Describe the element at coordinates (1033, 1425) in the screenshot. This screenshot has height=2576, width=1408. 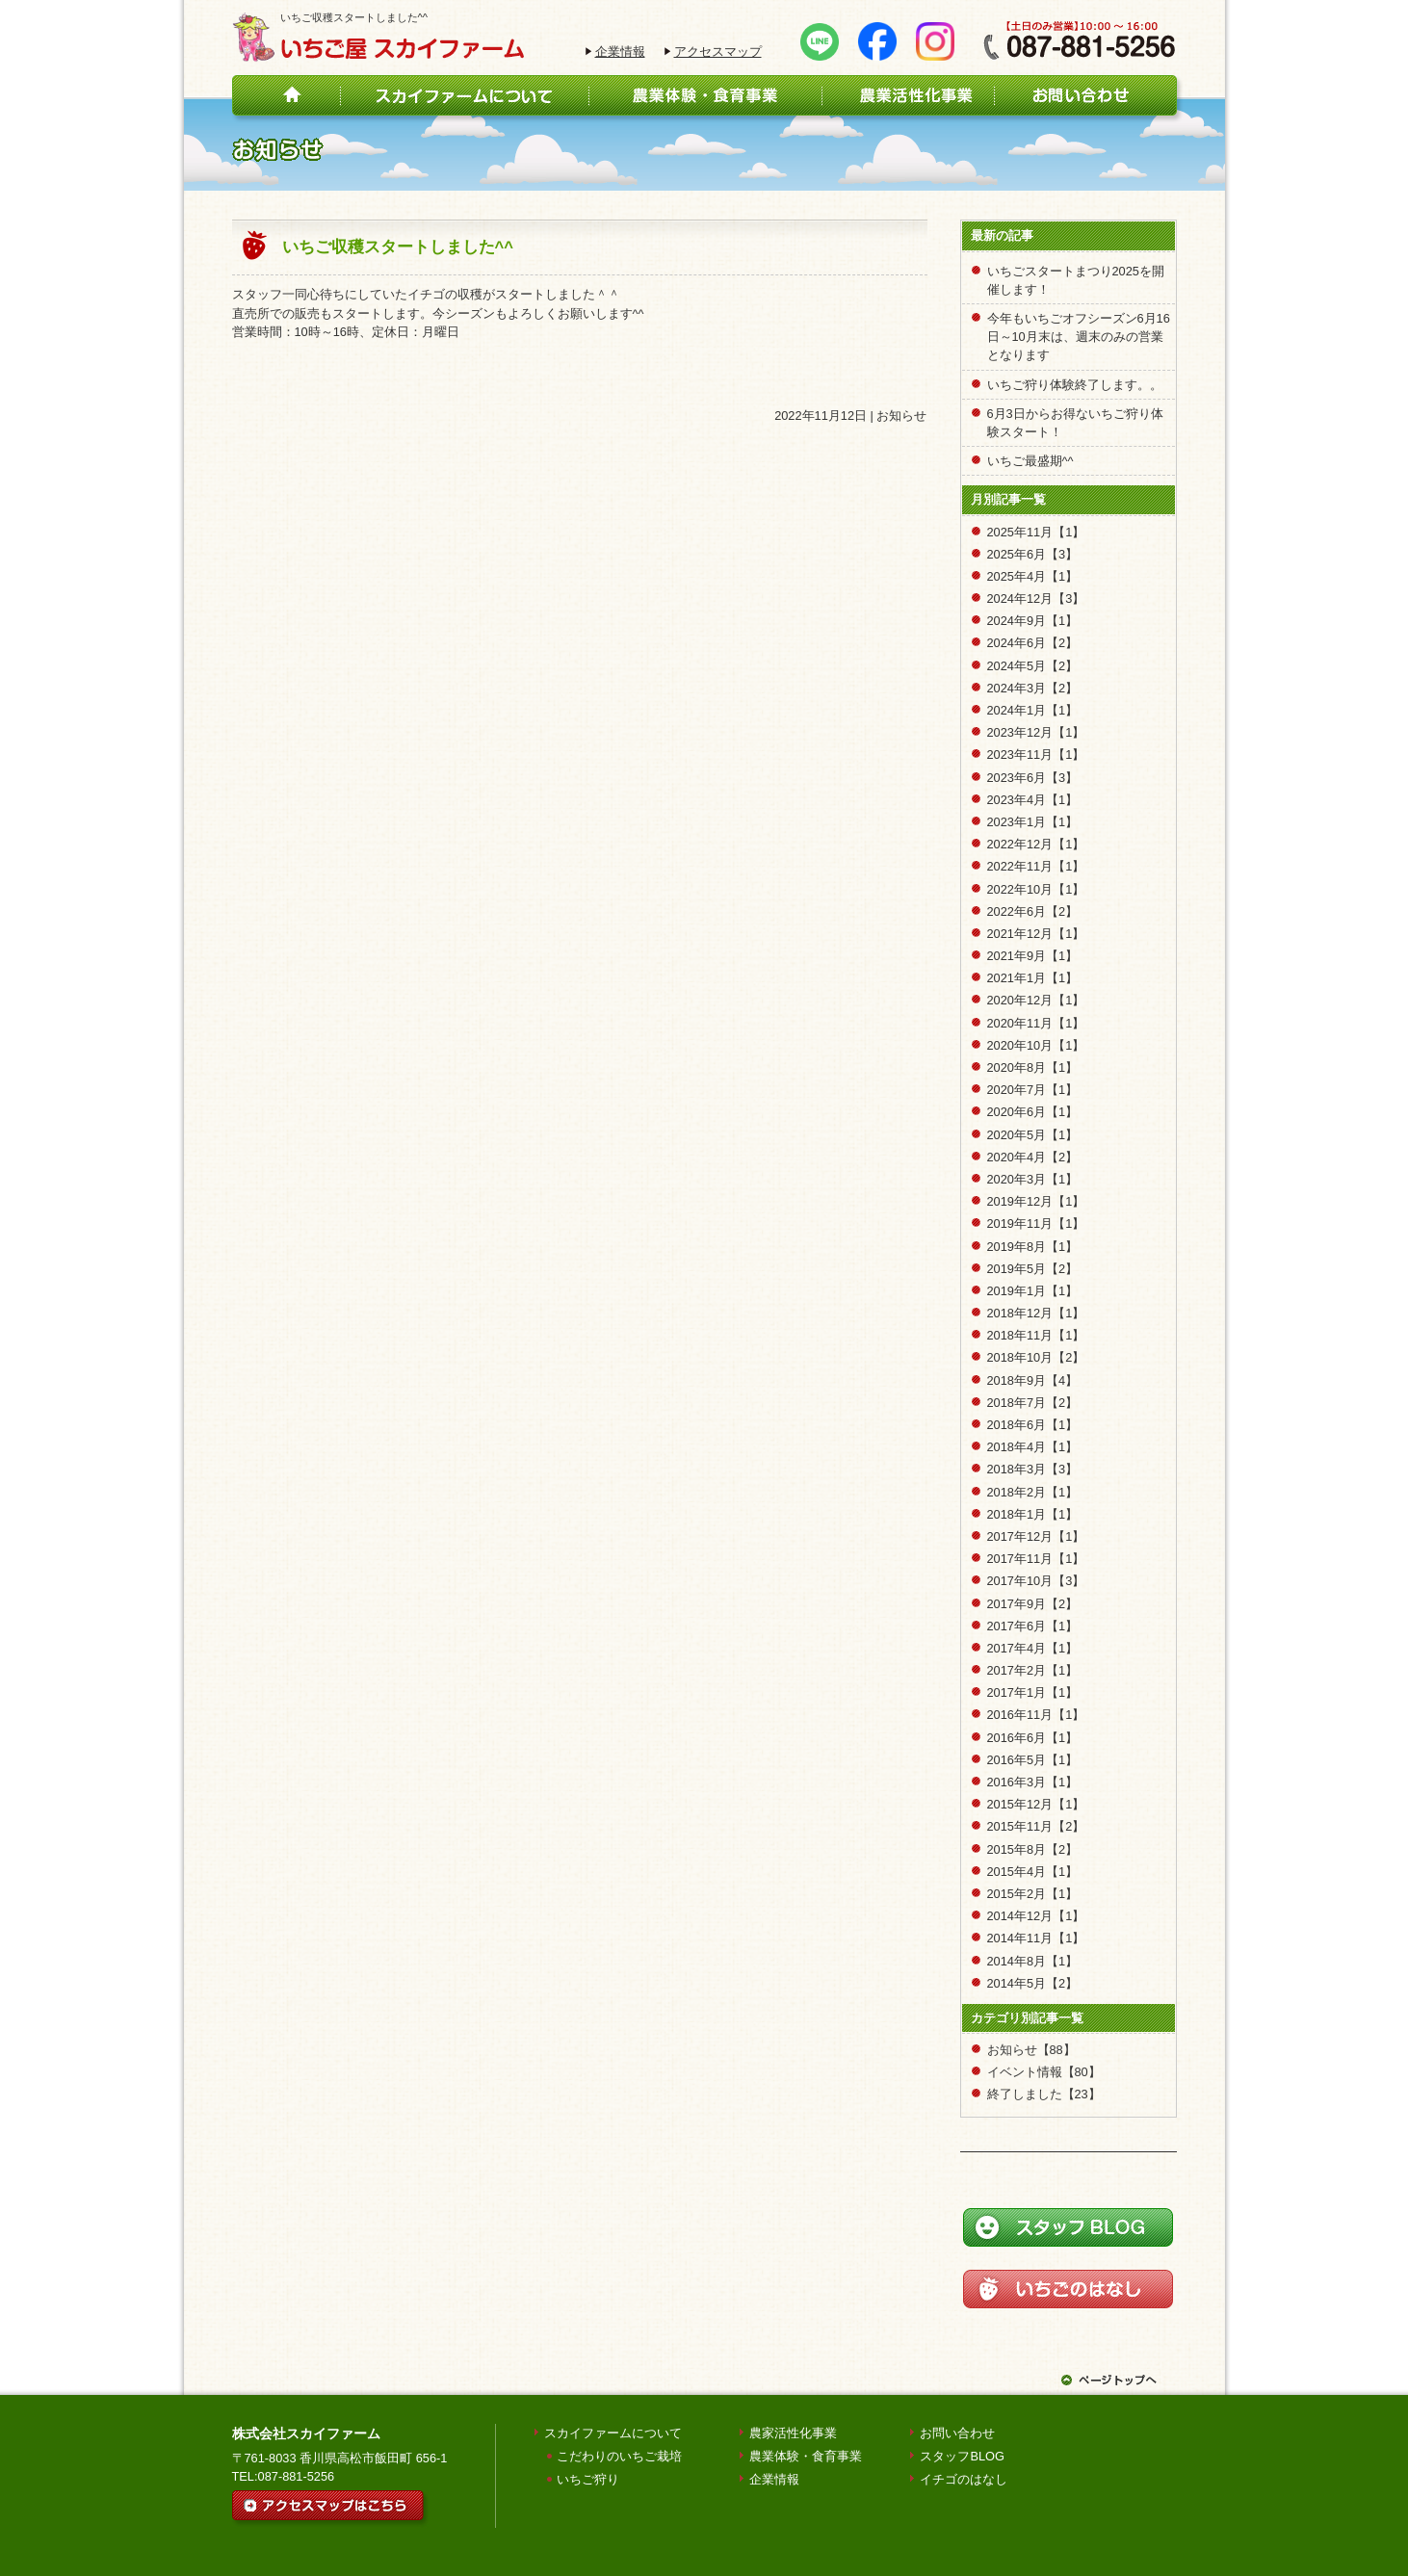
I see `2018年6月【1】` at that location.